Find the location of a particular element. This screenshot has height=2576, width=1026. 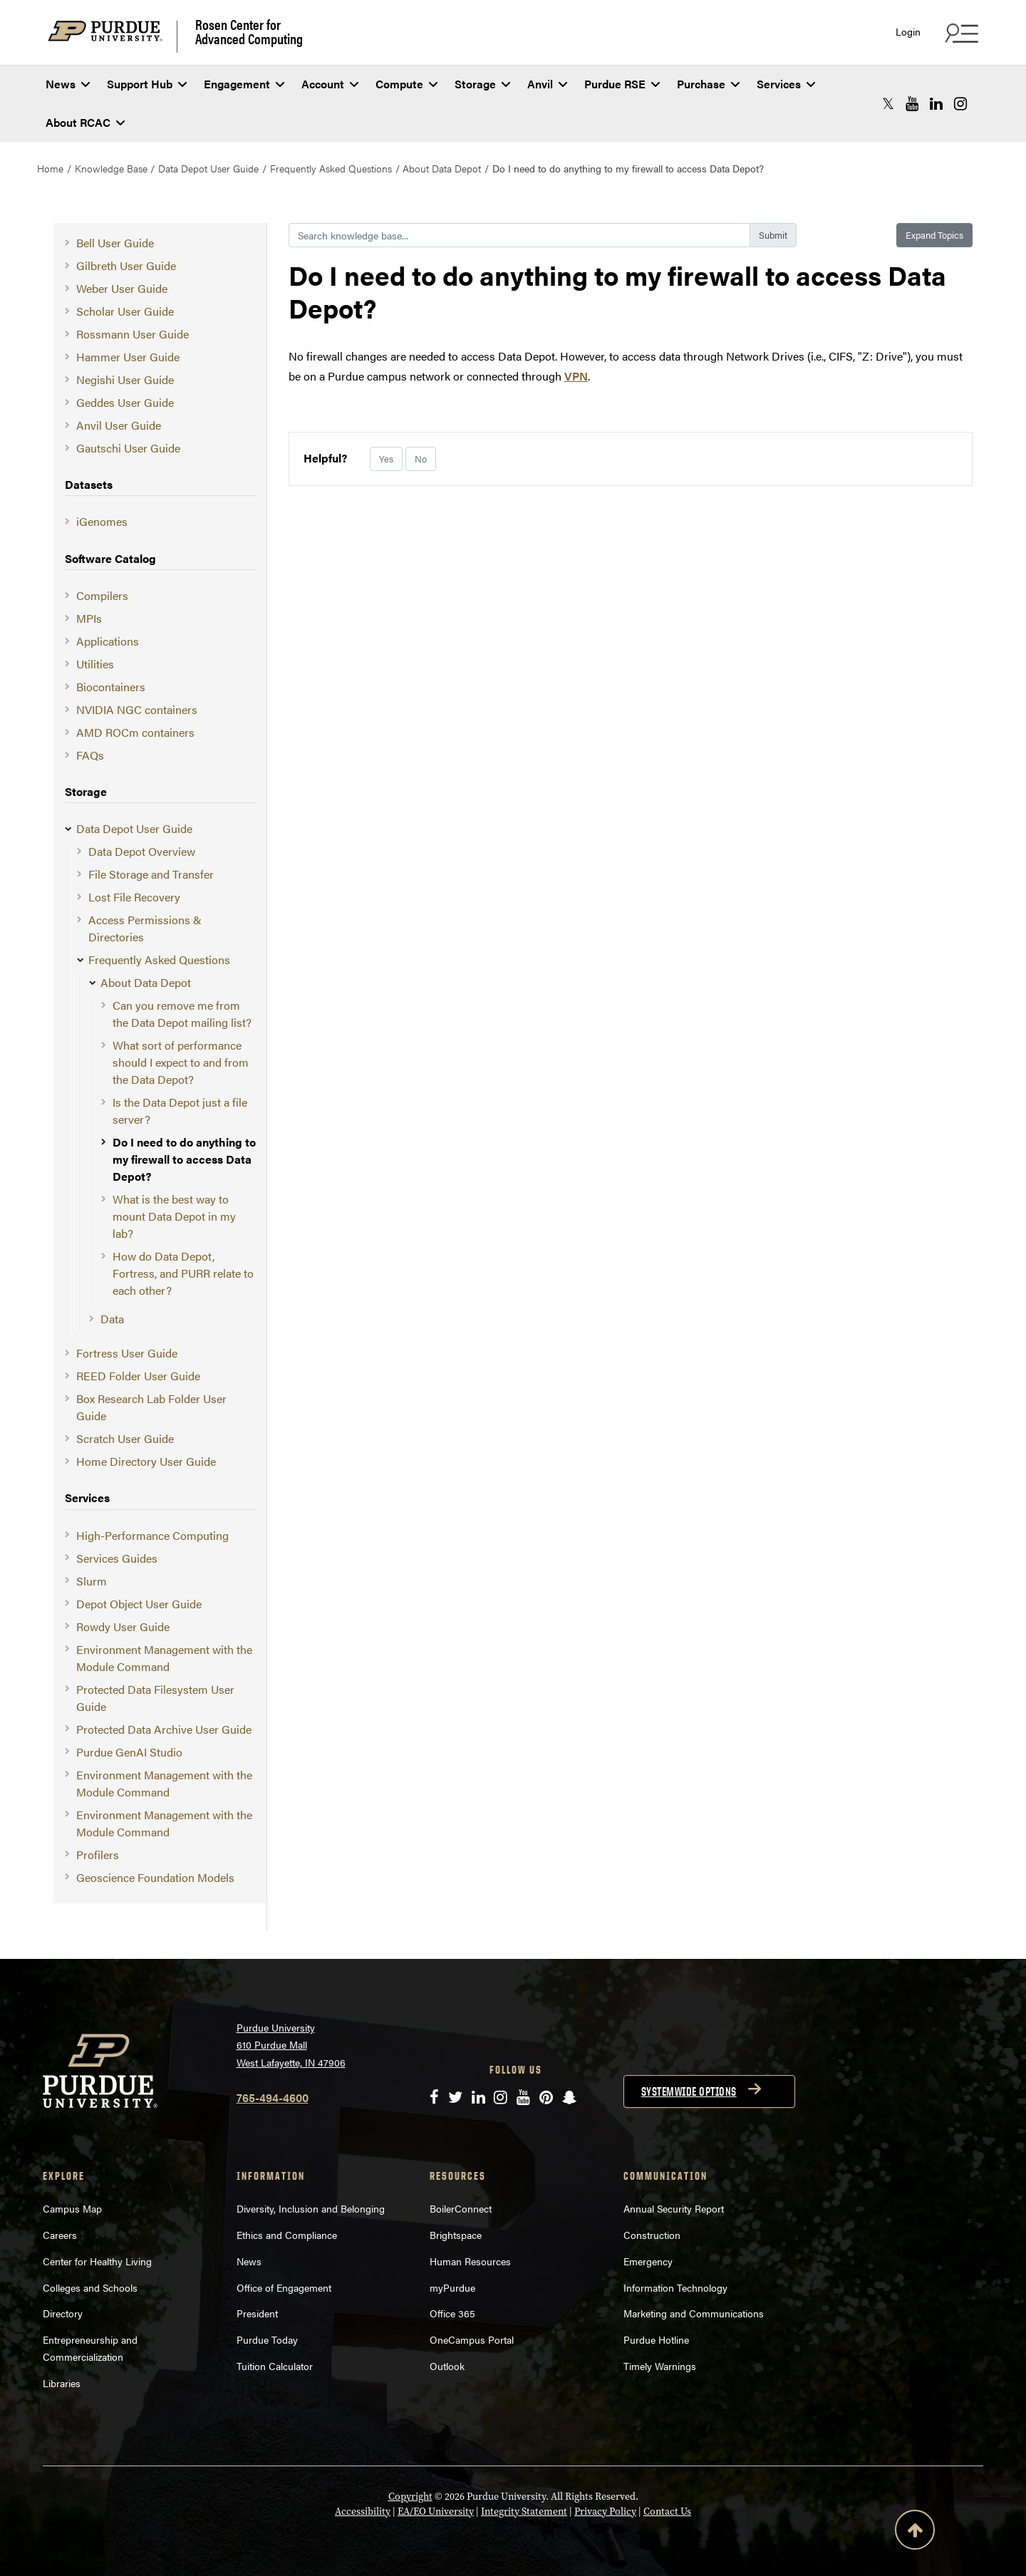

Expand Topics is located at coordinates (934, 235).